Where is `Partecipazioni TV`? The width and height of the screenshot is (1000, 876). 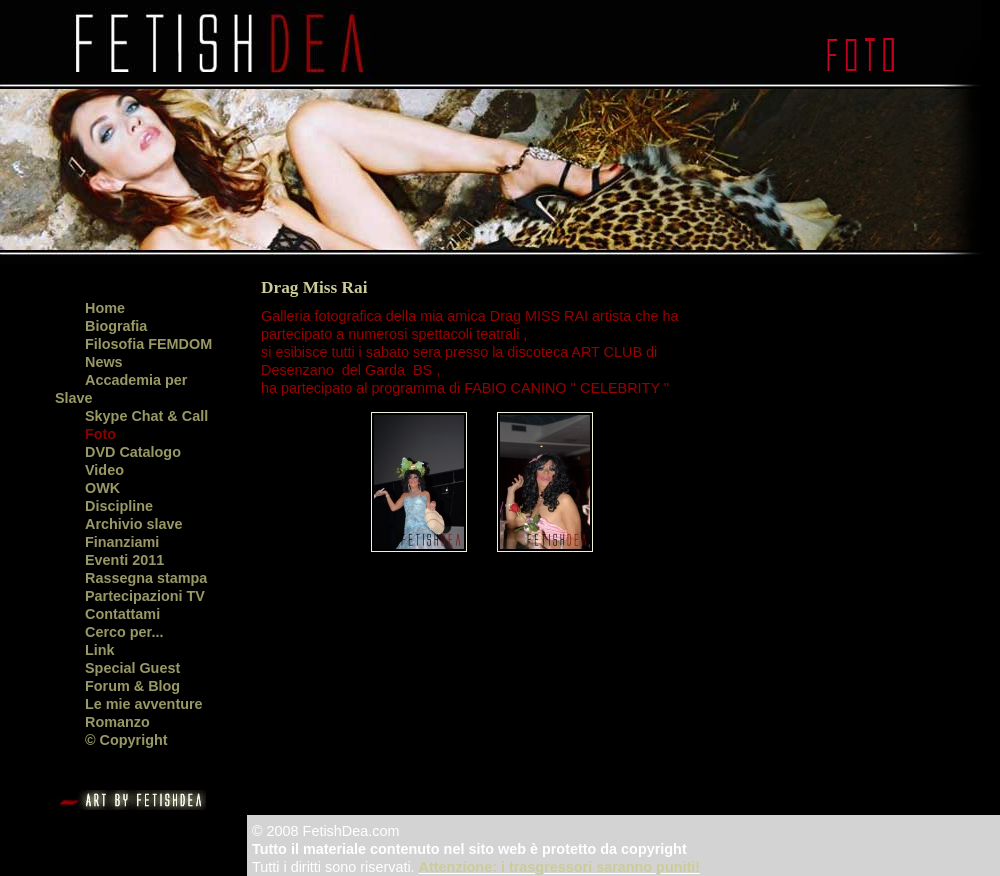 Partecipazioni TV is located at coordinates (145, 596).